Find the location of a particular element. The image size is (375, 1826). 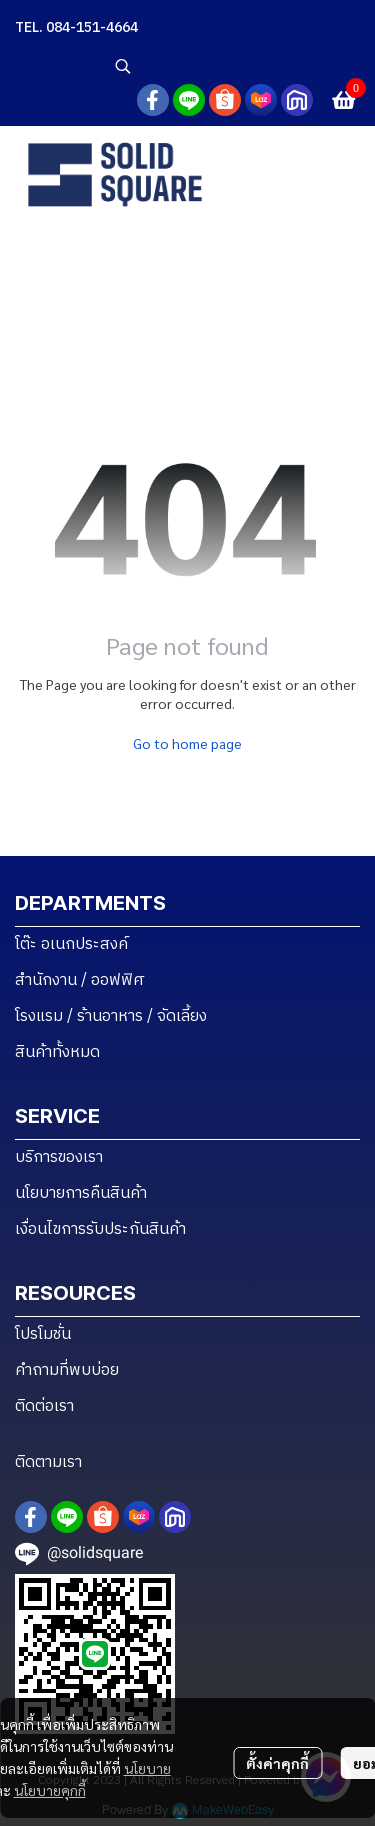

นโยบายคุกกี้ is located at coordinates (50, 1790).